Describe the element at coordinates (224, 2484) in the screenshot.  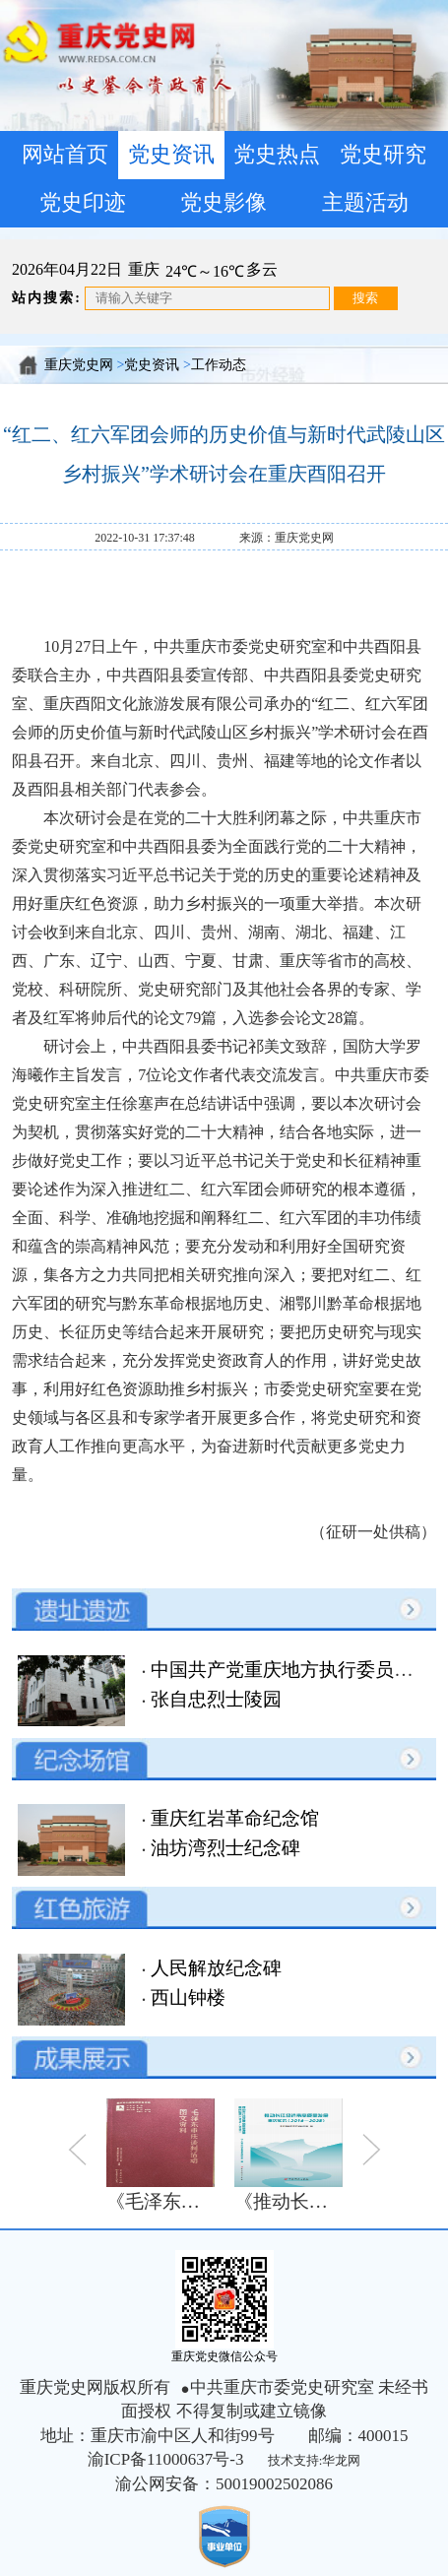
I see `渝公网安备：50019002502086` at that location.